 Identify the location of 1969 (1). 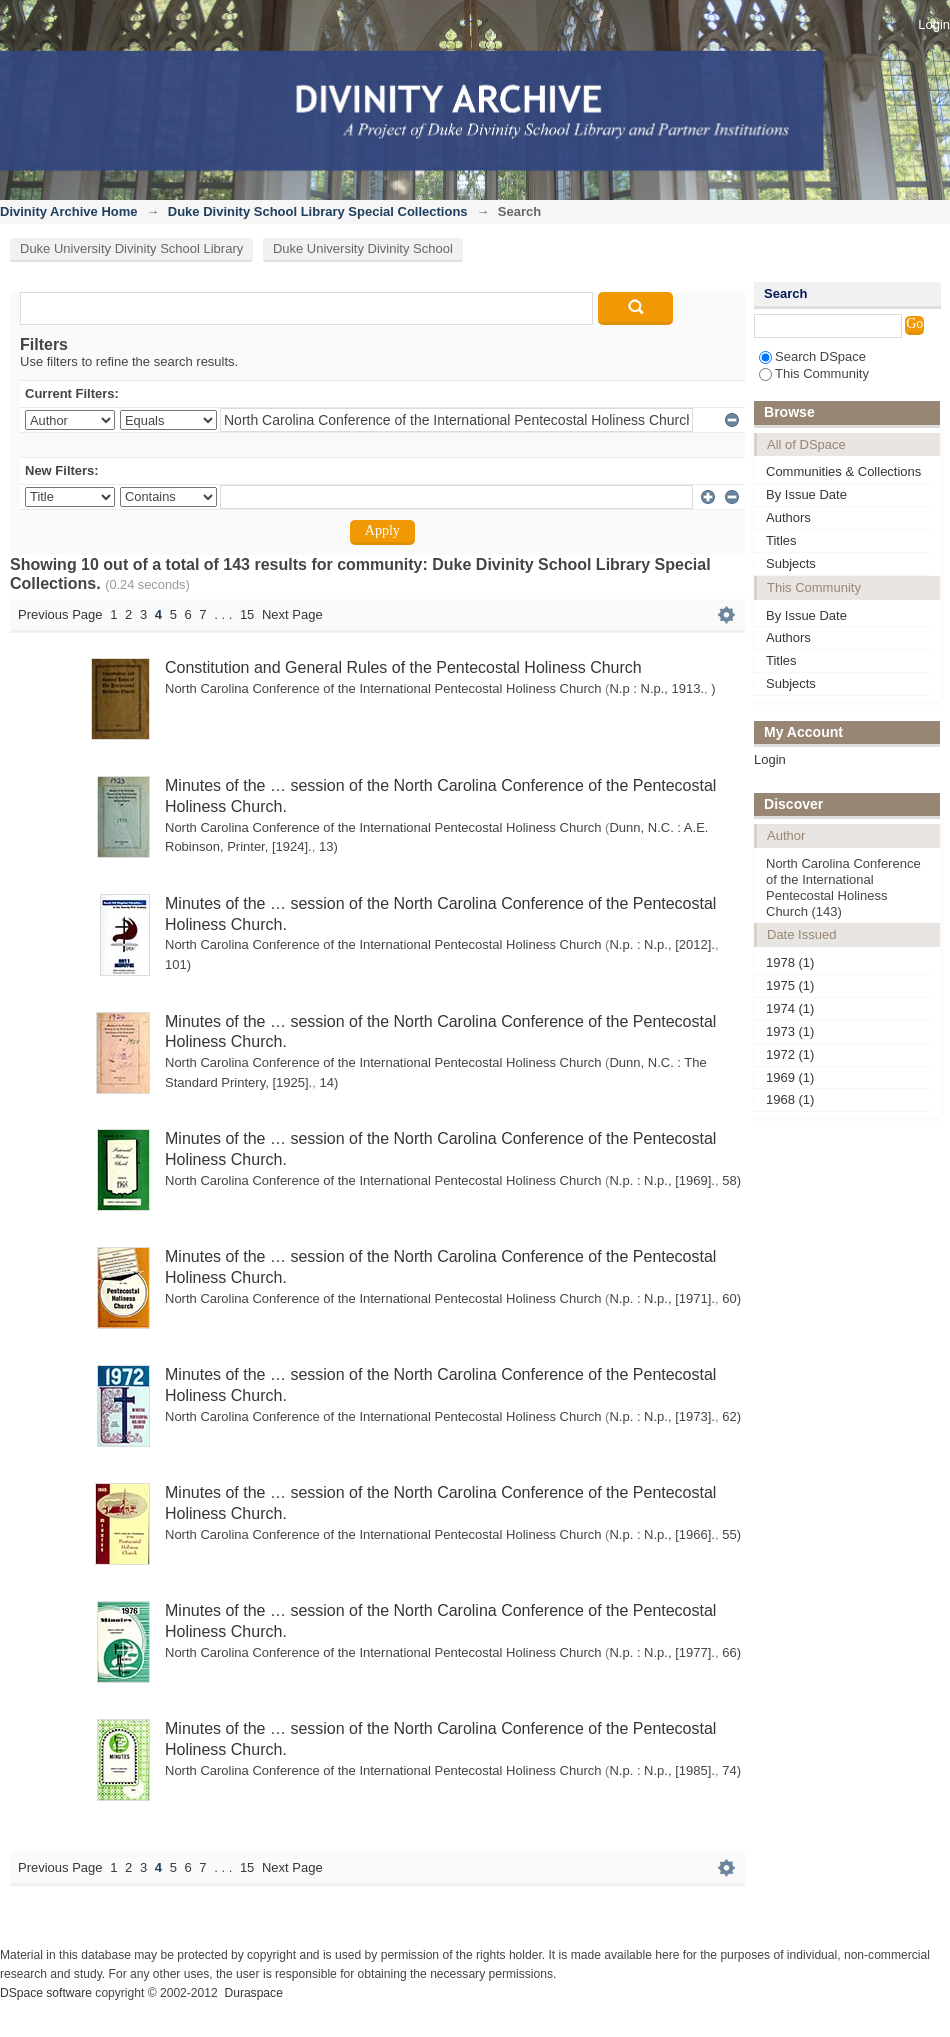
(790, 1077).